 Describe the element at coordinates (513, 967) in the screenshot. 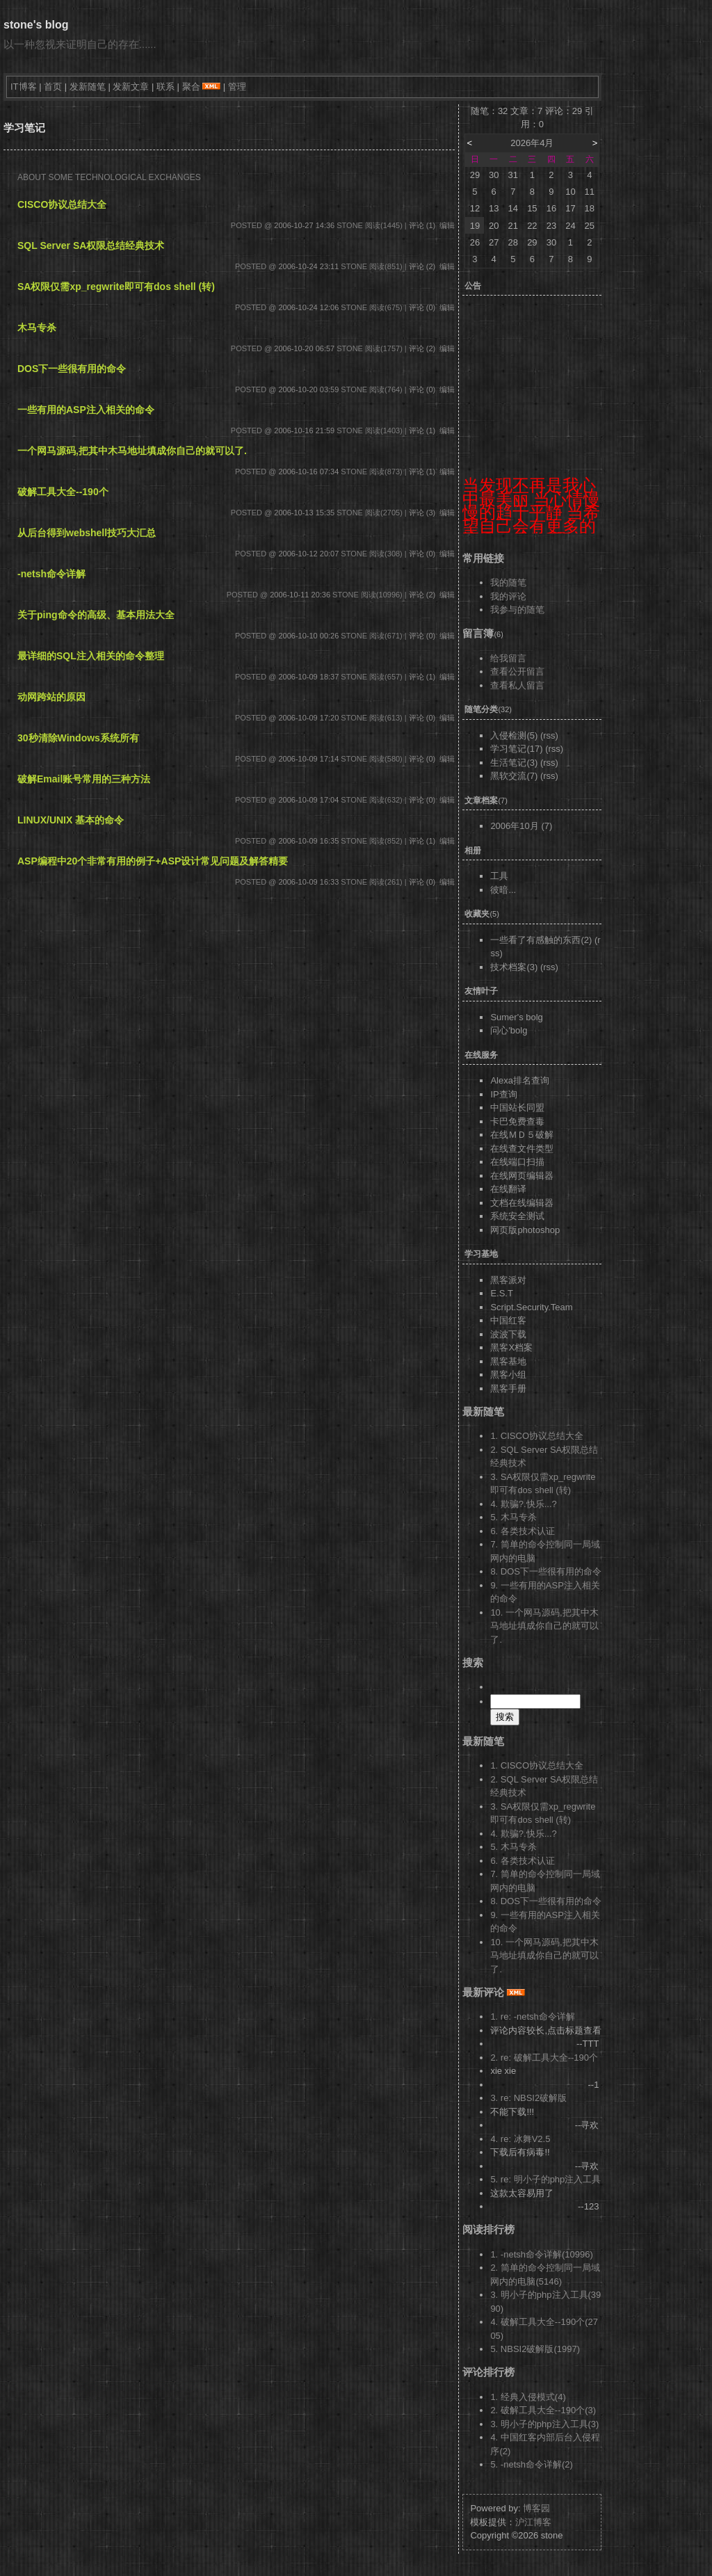

I see `技术档案(3)` at that location.